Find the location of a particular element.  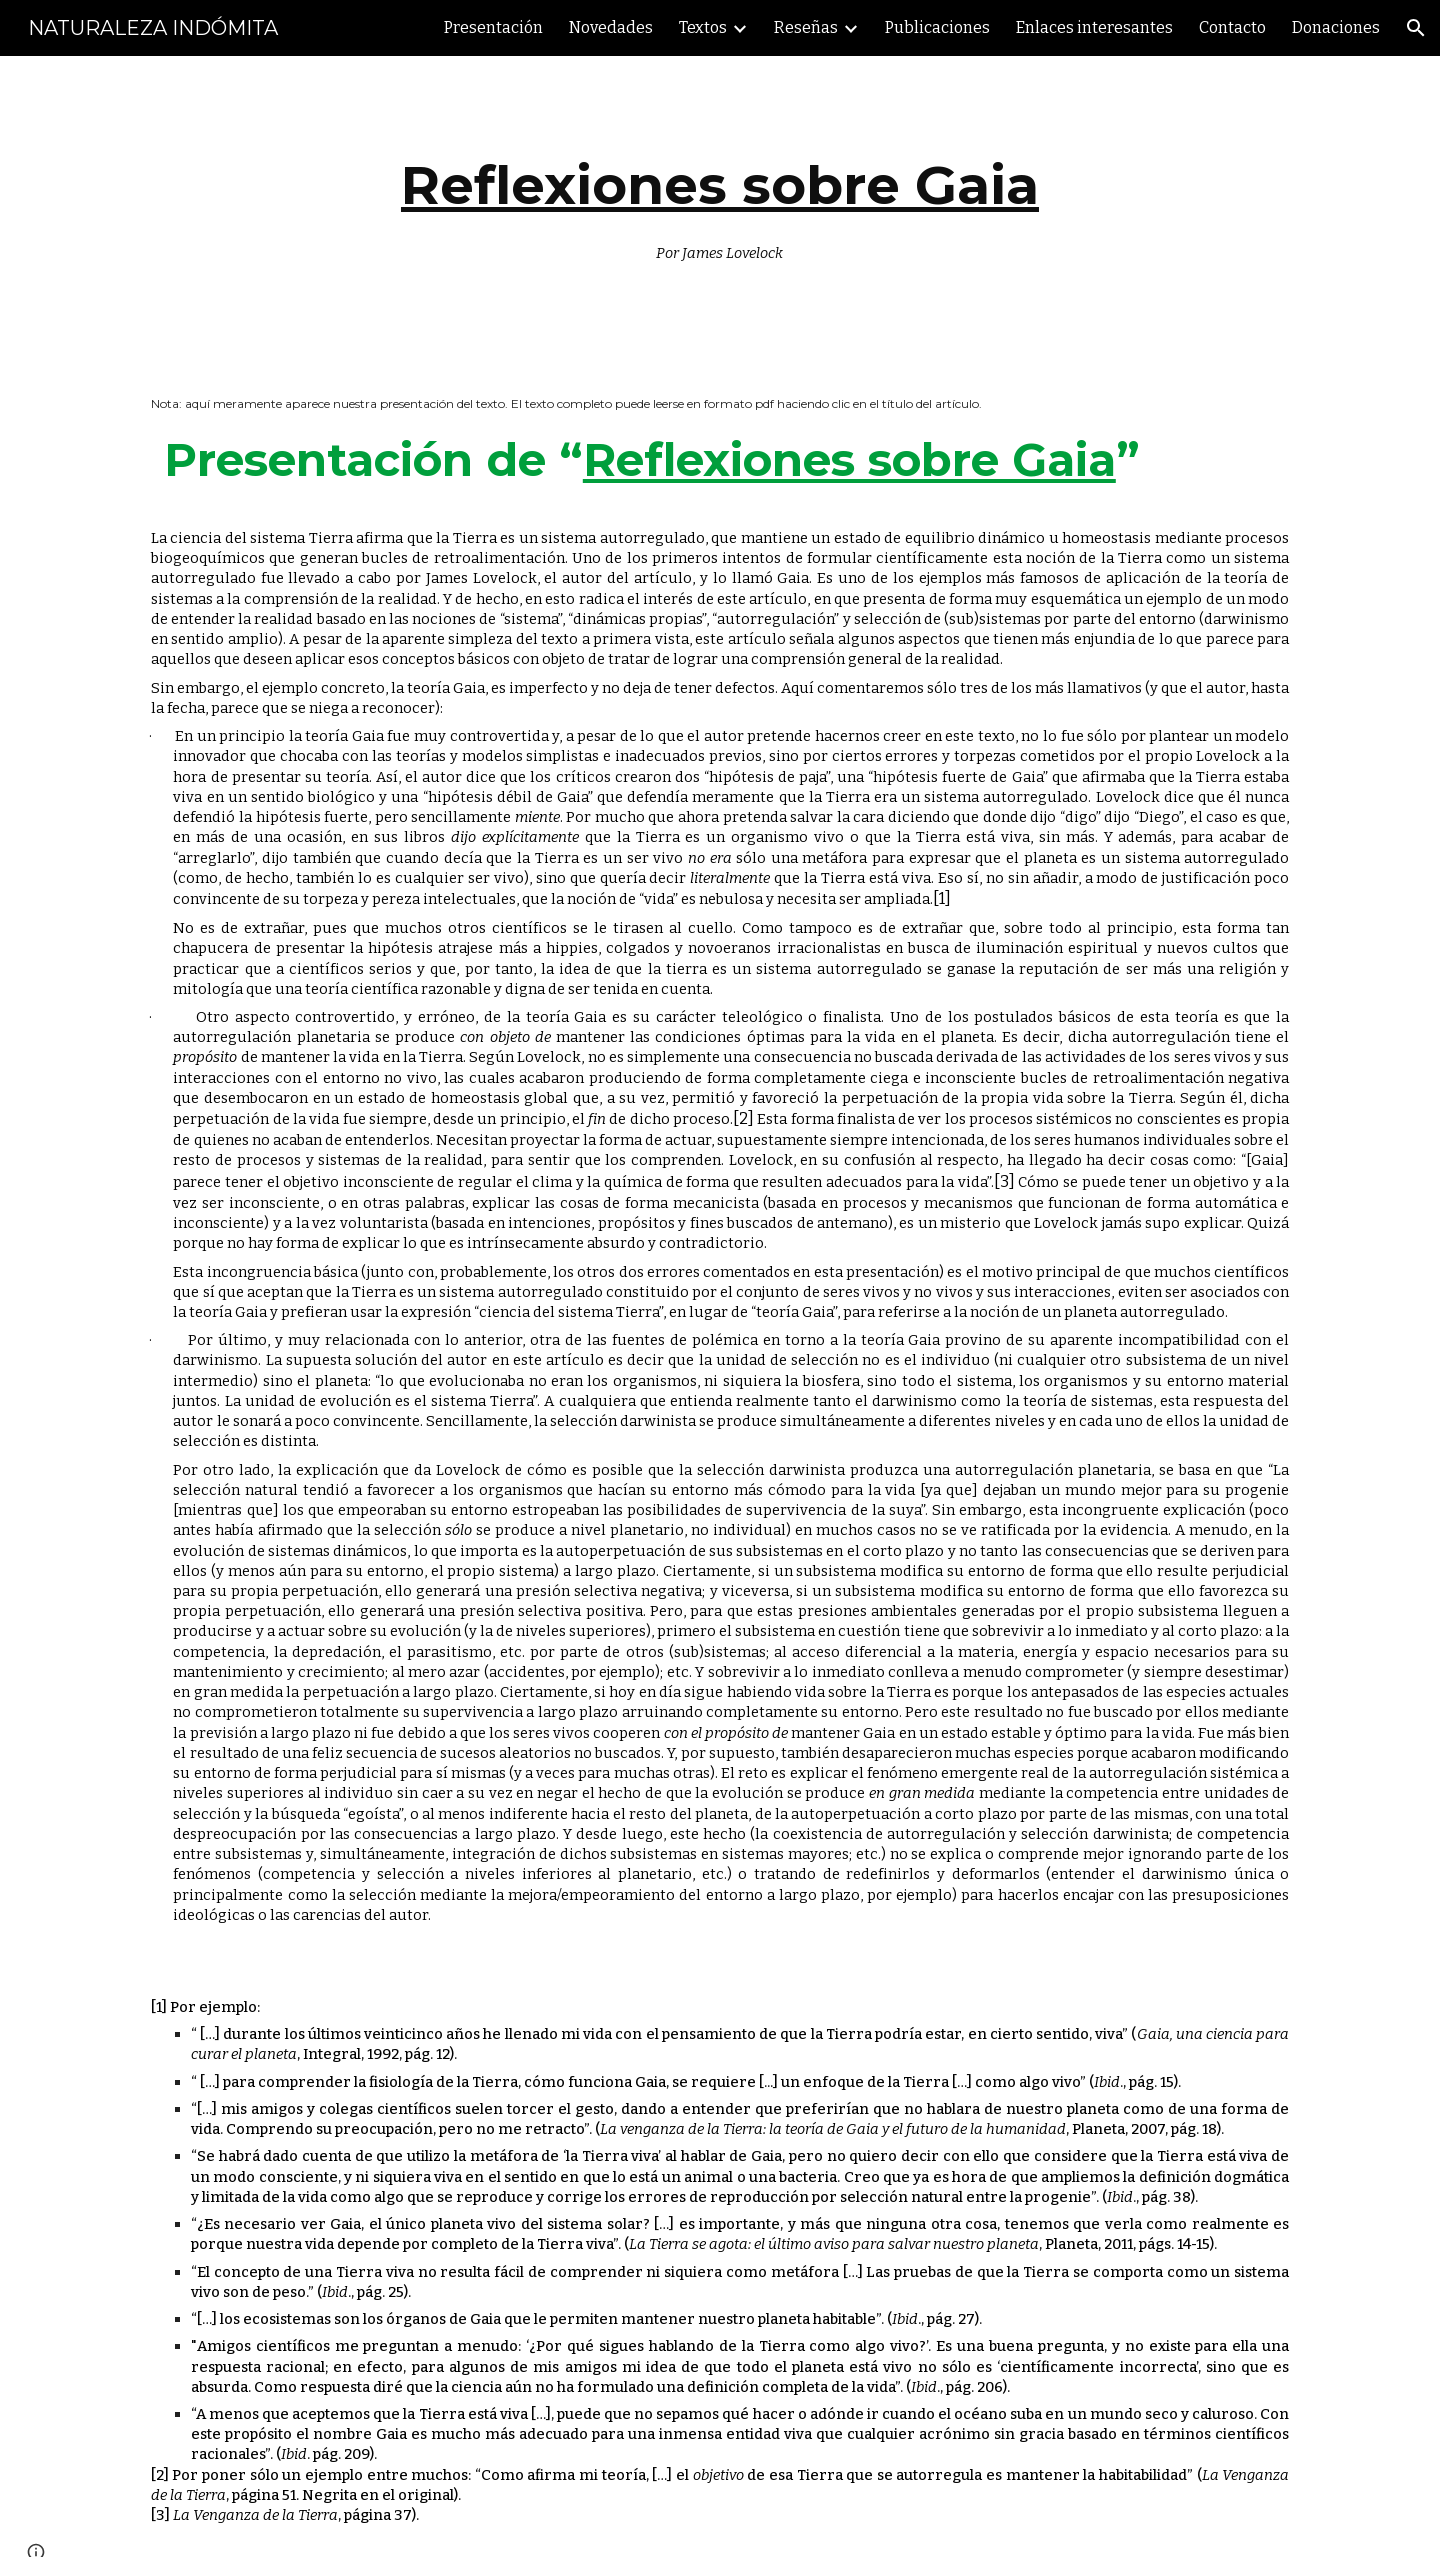

Enlaces interesantes [link] is located at coordinates (1094, 27).